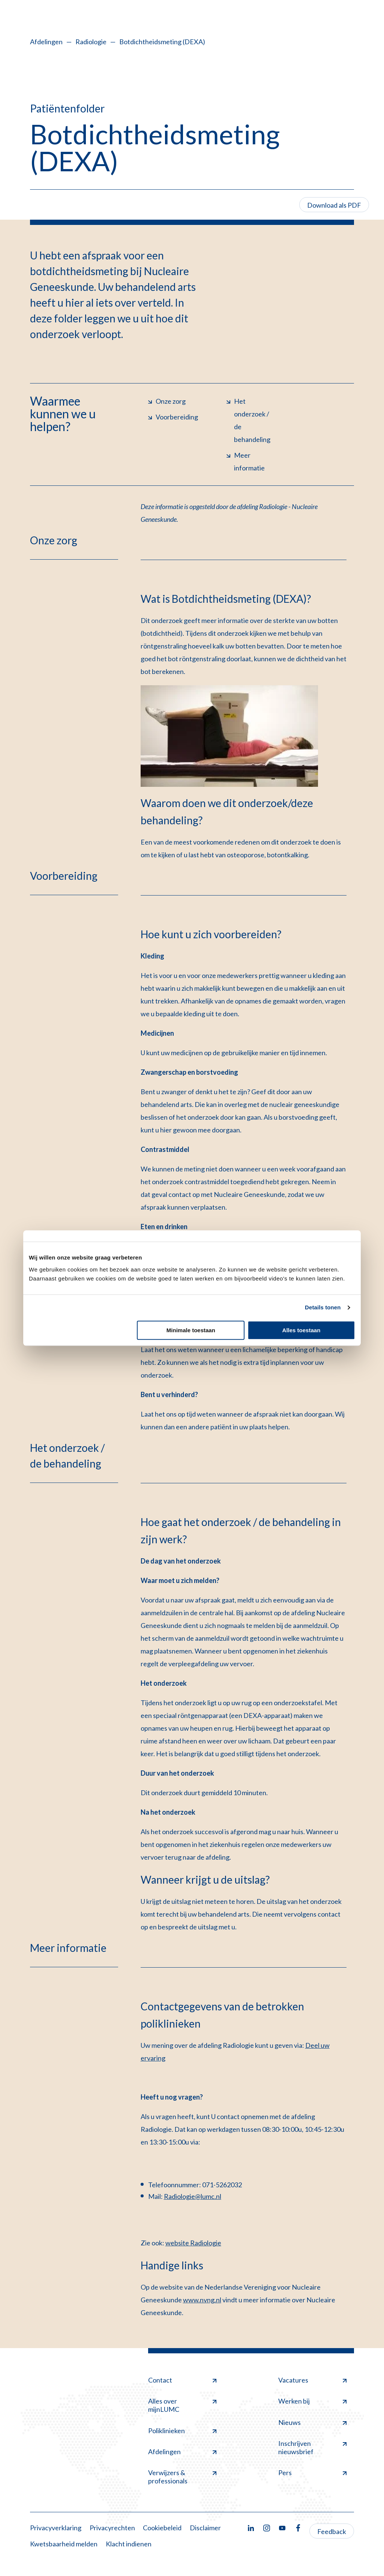 The image size is (384, 2576). What do you see at coordinates (190, 1330) in the screenshot?
I see `Minimale toestaan` at bounding box center [190, 1330].